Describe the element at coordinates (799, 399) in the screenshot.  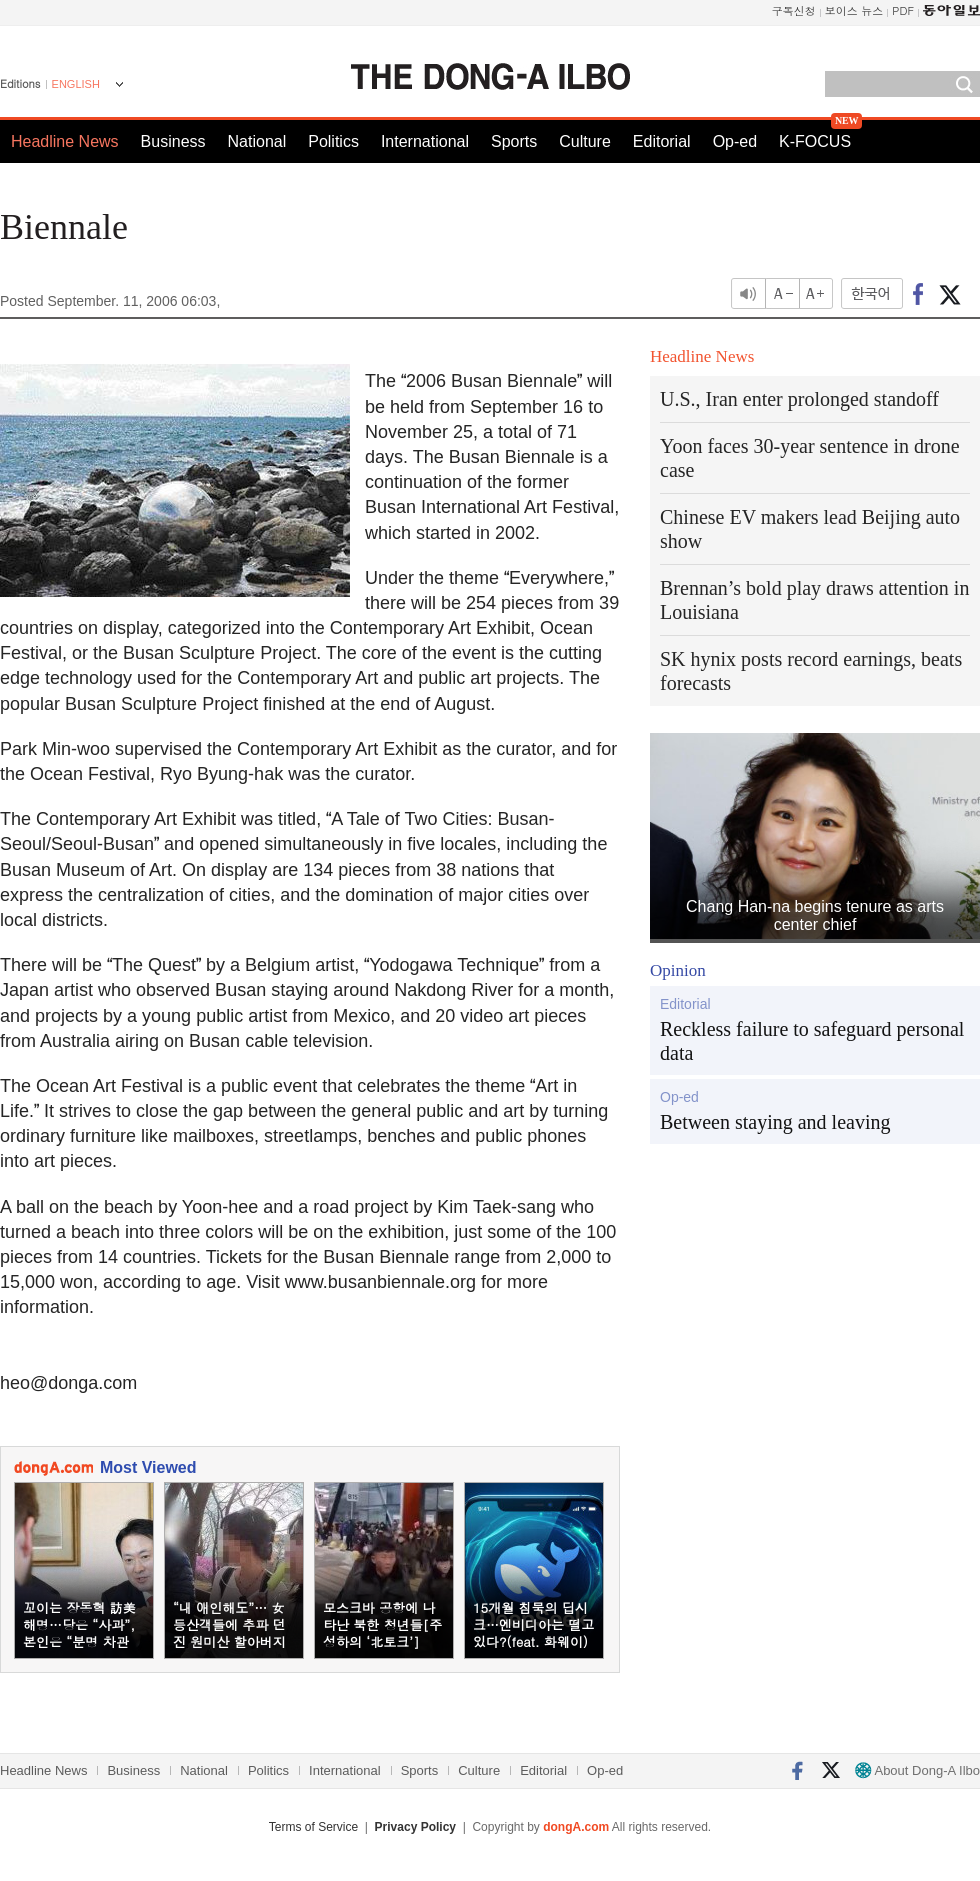
I see `U.S., Iran enter prolonged standoff` at that location.